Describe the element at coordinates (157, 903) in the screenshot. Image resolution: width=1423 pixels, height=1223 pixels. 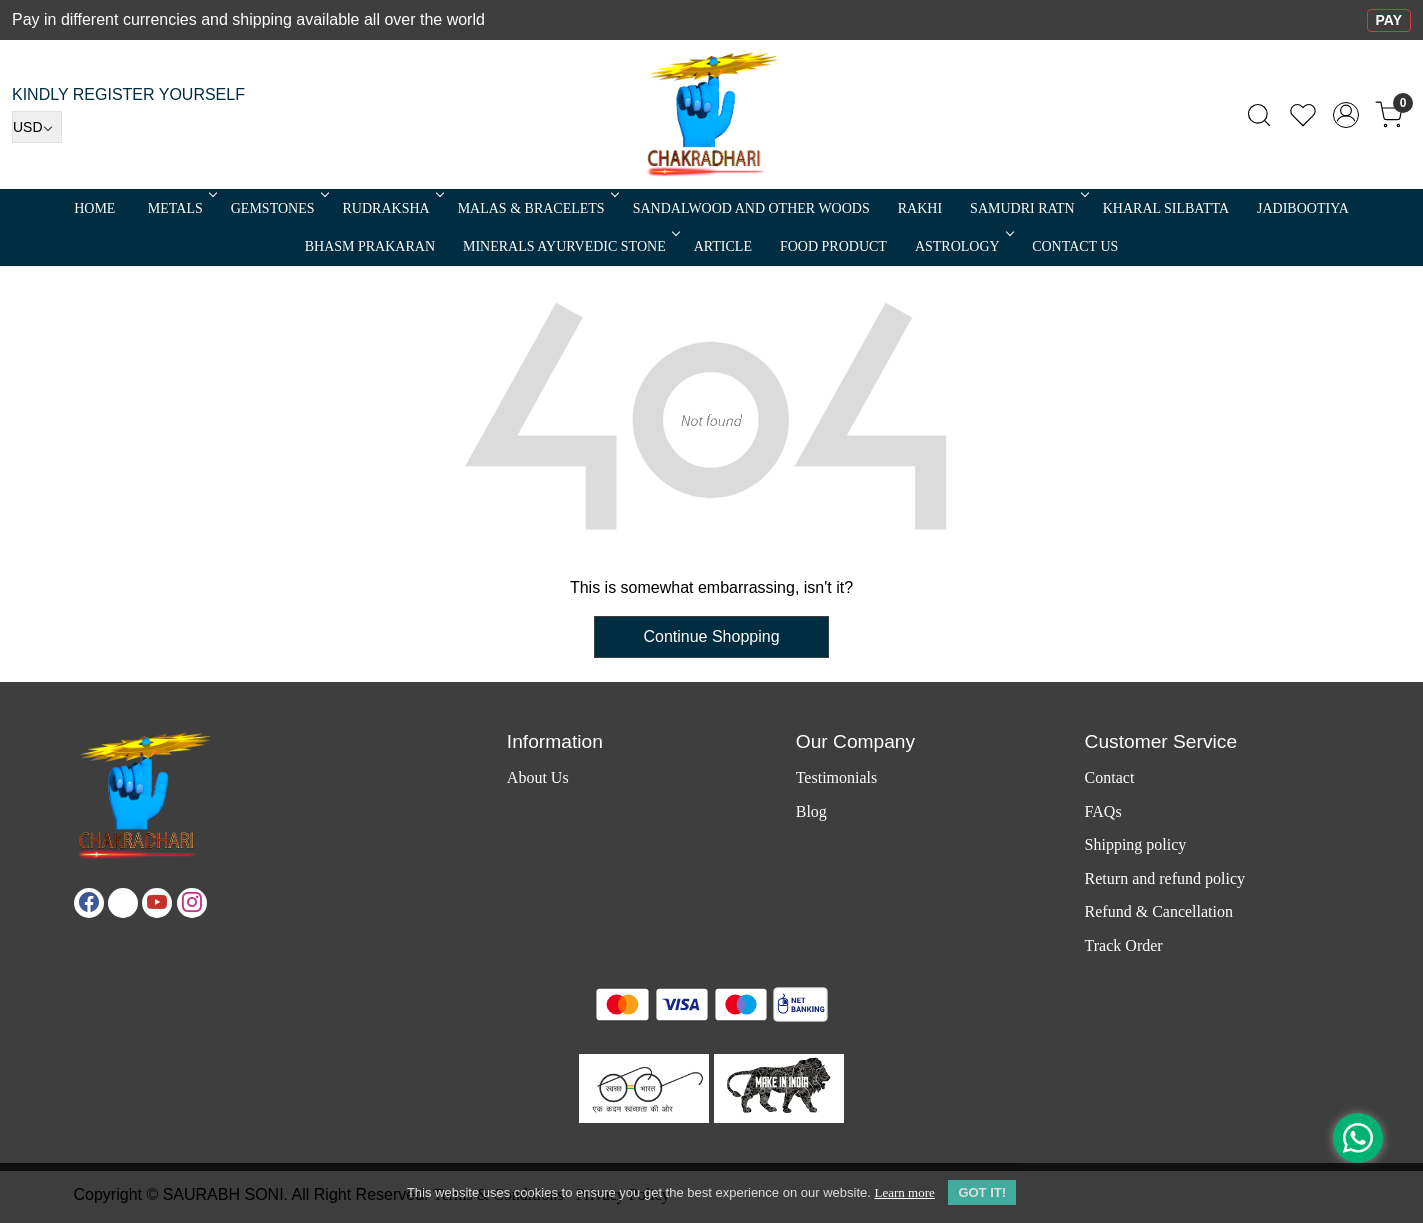
I see `[Youtube]` at that location.